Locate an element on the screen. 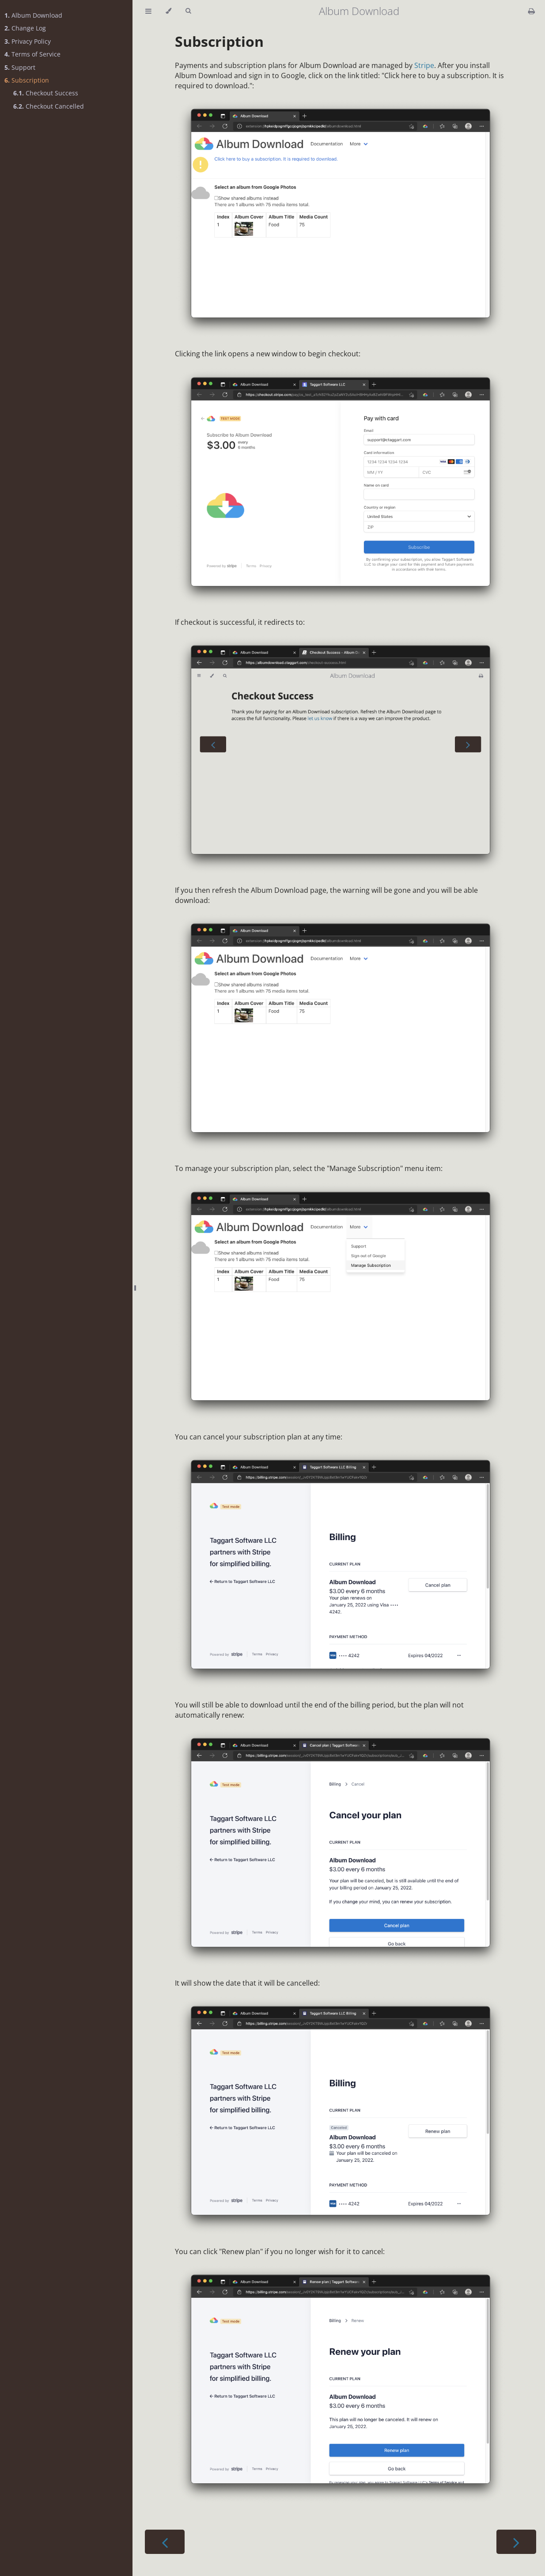  Checkout Cancelled is located at coordinates (48, 106).